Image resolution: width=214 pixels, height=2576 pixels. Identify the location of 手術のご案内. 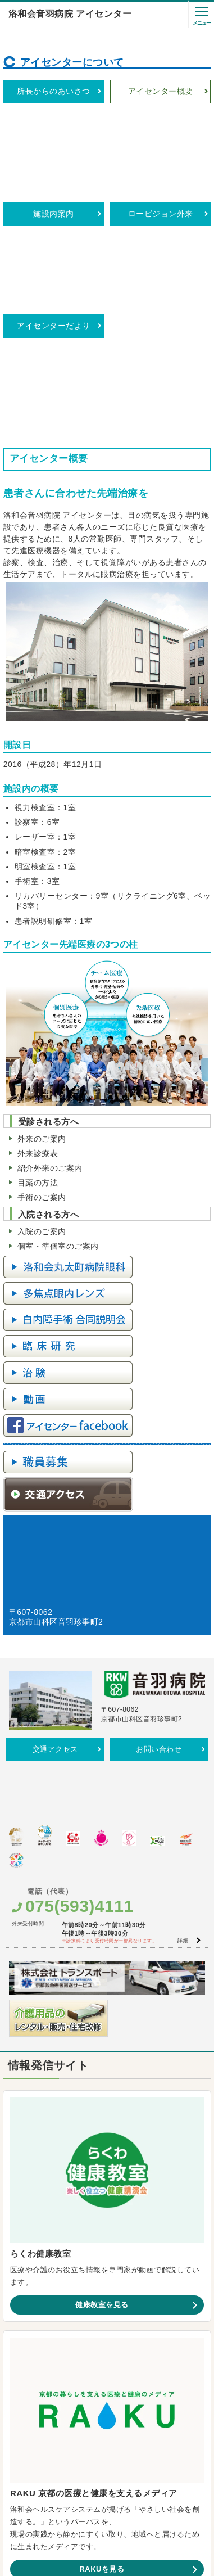
(41, 944).